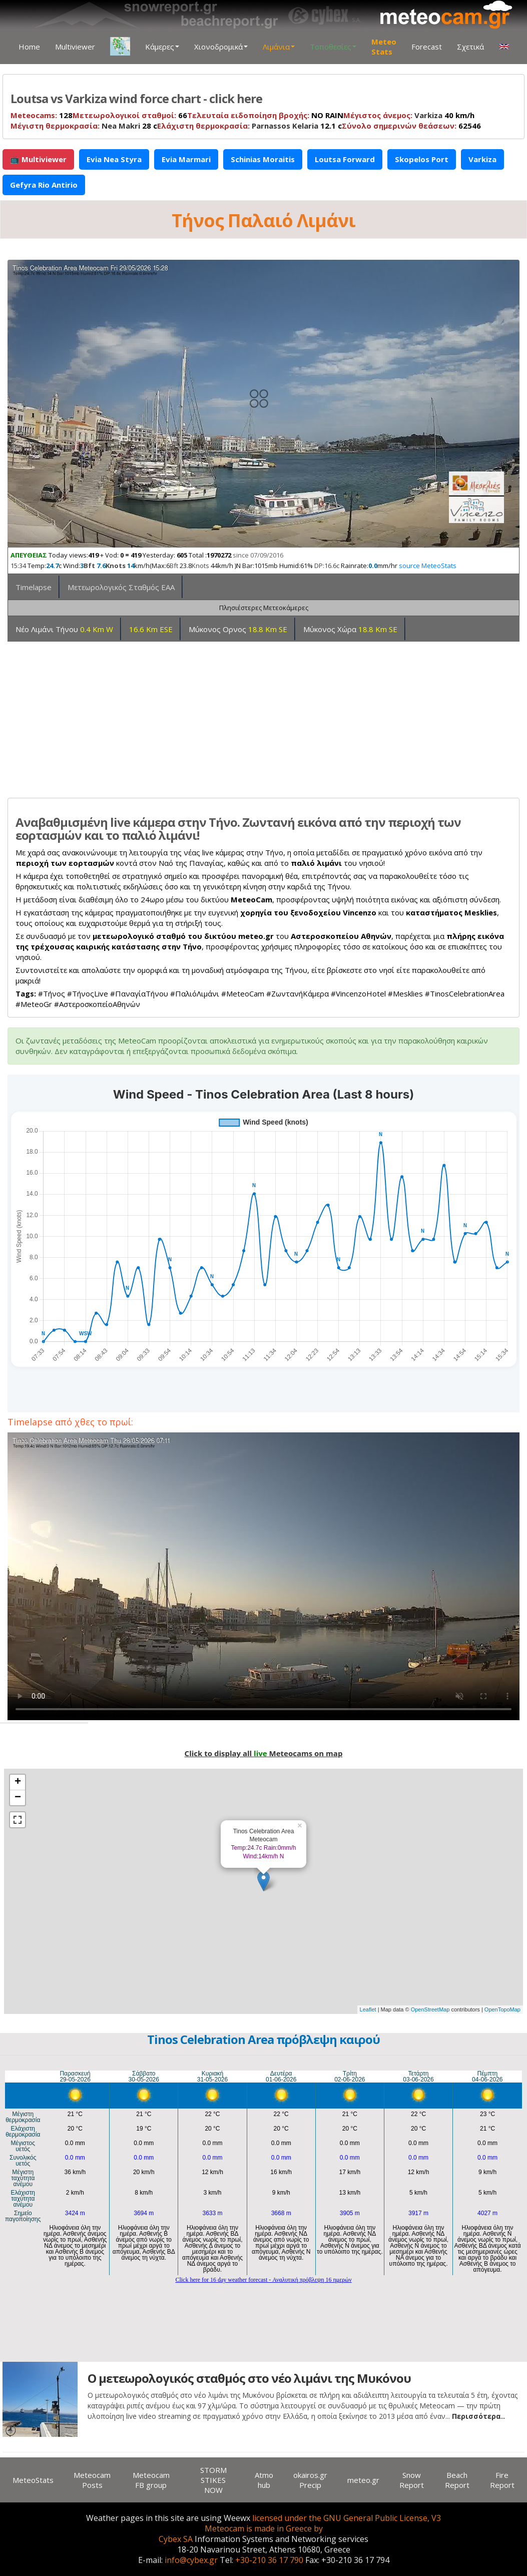 Image resolution: width=527 pixels, height=2576 pixels. What do you see at coordinates (121, 126) in the screenshot?
I see `Nea Makri` at bounding box center [121, 126].